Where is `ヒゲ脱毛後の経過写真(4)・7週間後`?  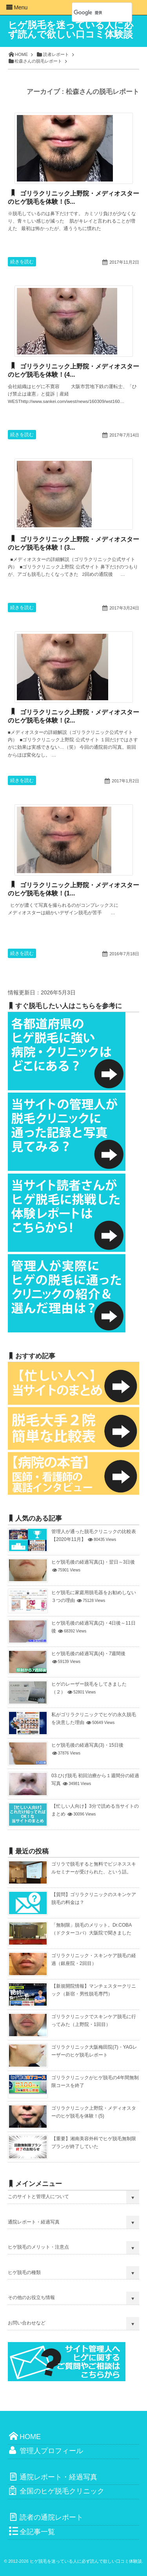
ヒゲ脱毛後の経過写真(4)・7週間後 is located at coordinates (88, 1653).